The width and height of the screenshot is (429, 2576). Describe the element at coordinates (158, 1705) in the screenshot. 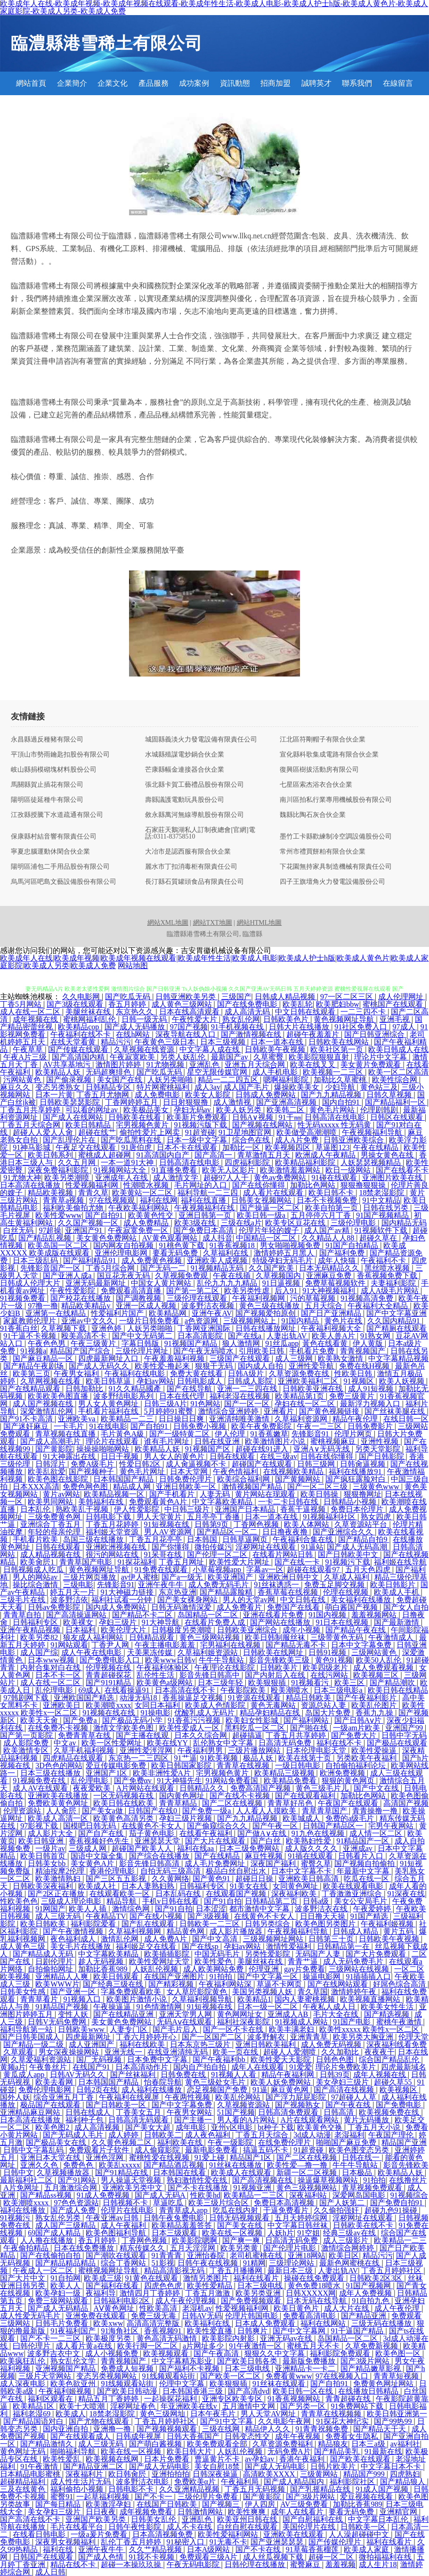

I see `女同日本福利` at that location.